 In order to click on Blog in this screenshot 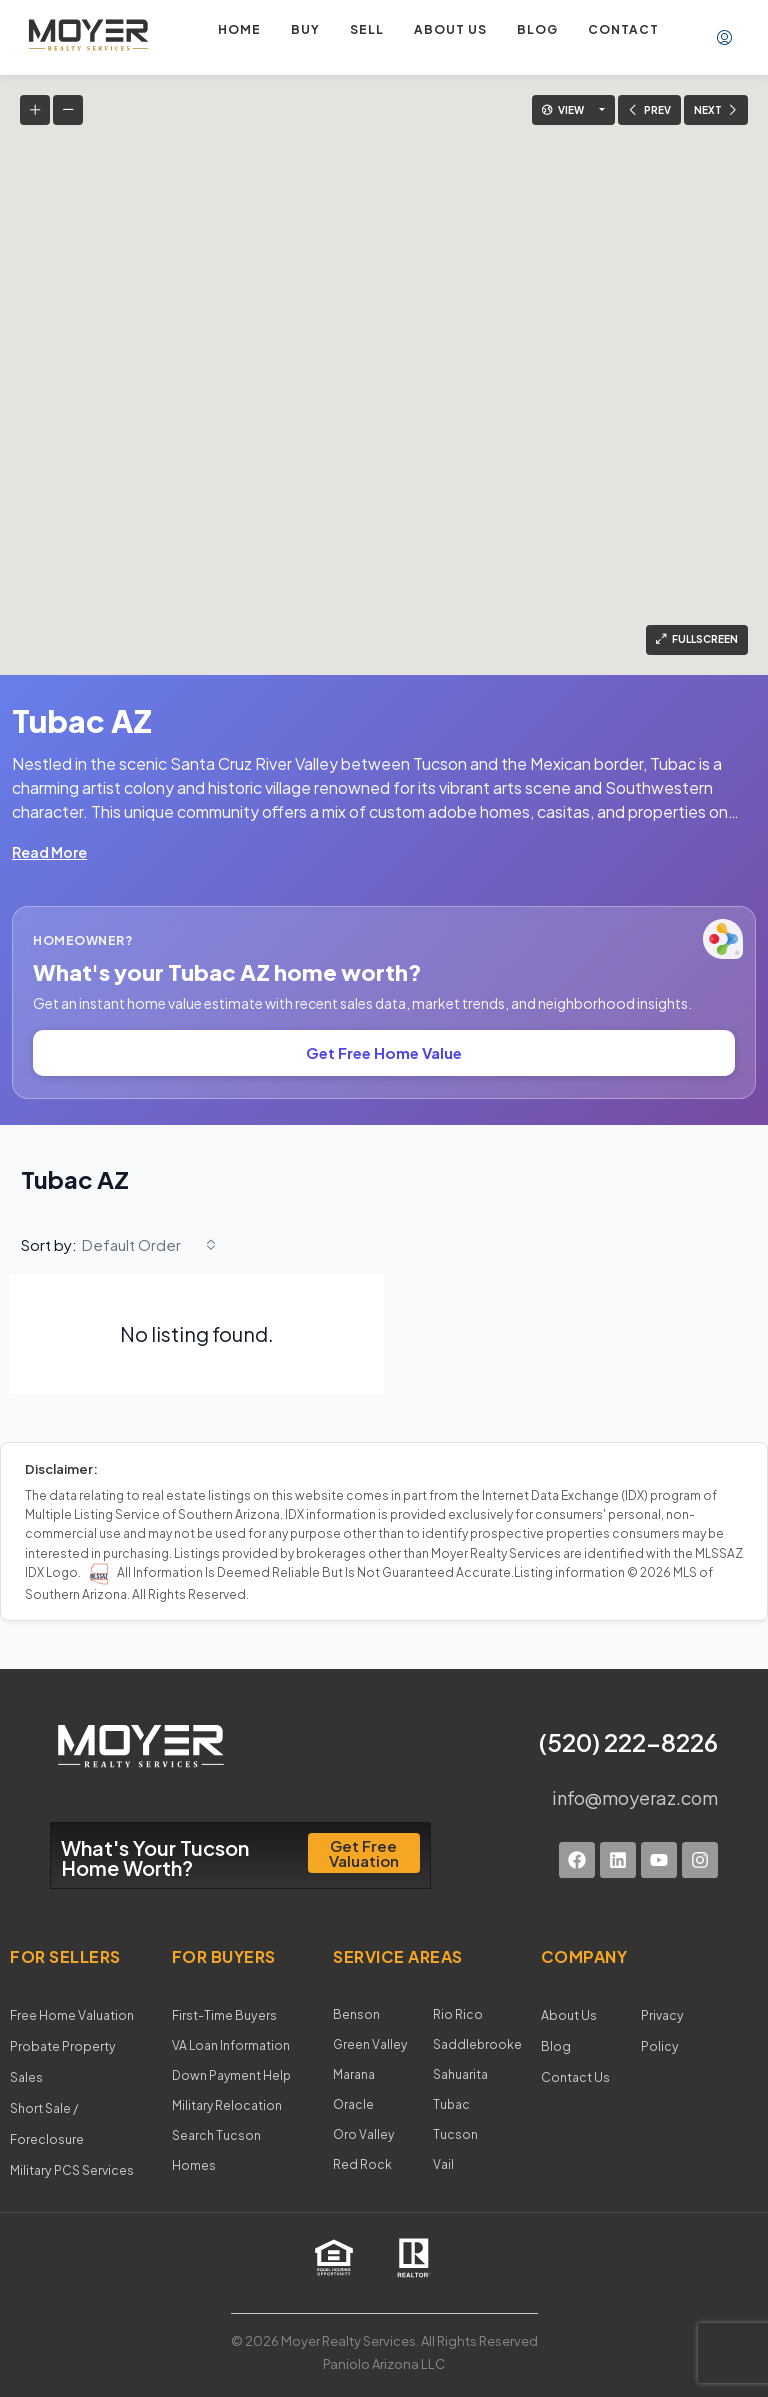, I will do `click(537, 29)`.